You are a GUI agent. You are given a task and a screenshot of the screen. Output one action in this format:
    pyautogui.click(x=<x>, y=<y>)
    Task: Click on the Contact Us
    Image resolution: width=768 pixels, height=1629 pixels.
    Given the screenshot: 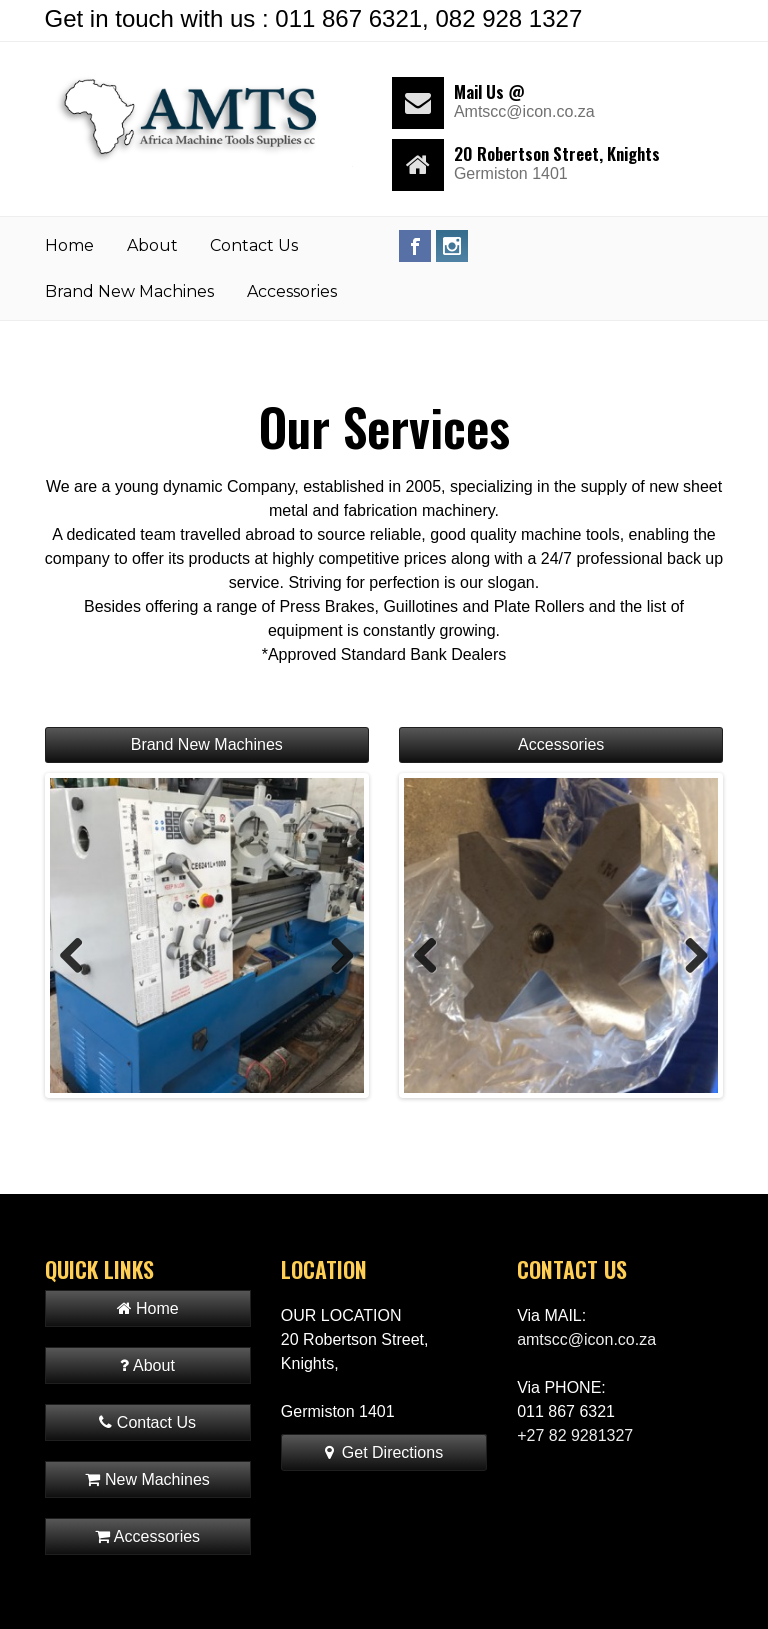 What is the action you would take?
    pyautogui.click(x=254, y=245)
    